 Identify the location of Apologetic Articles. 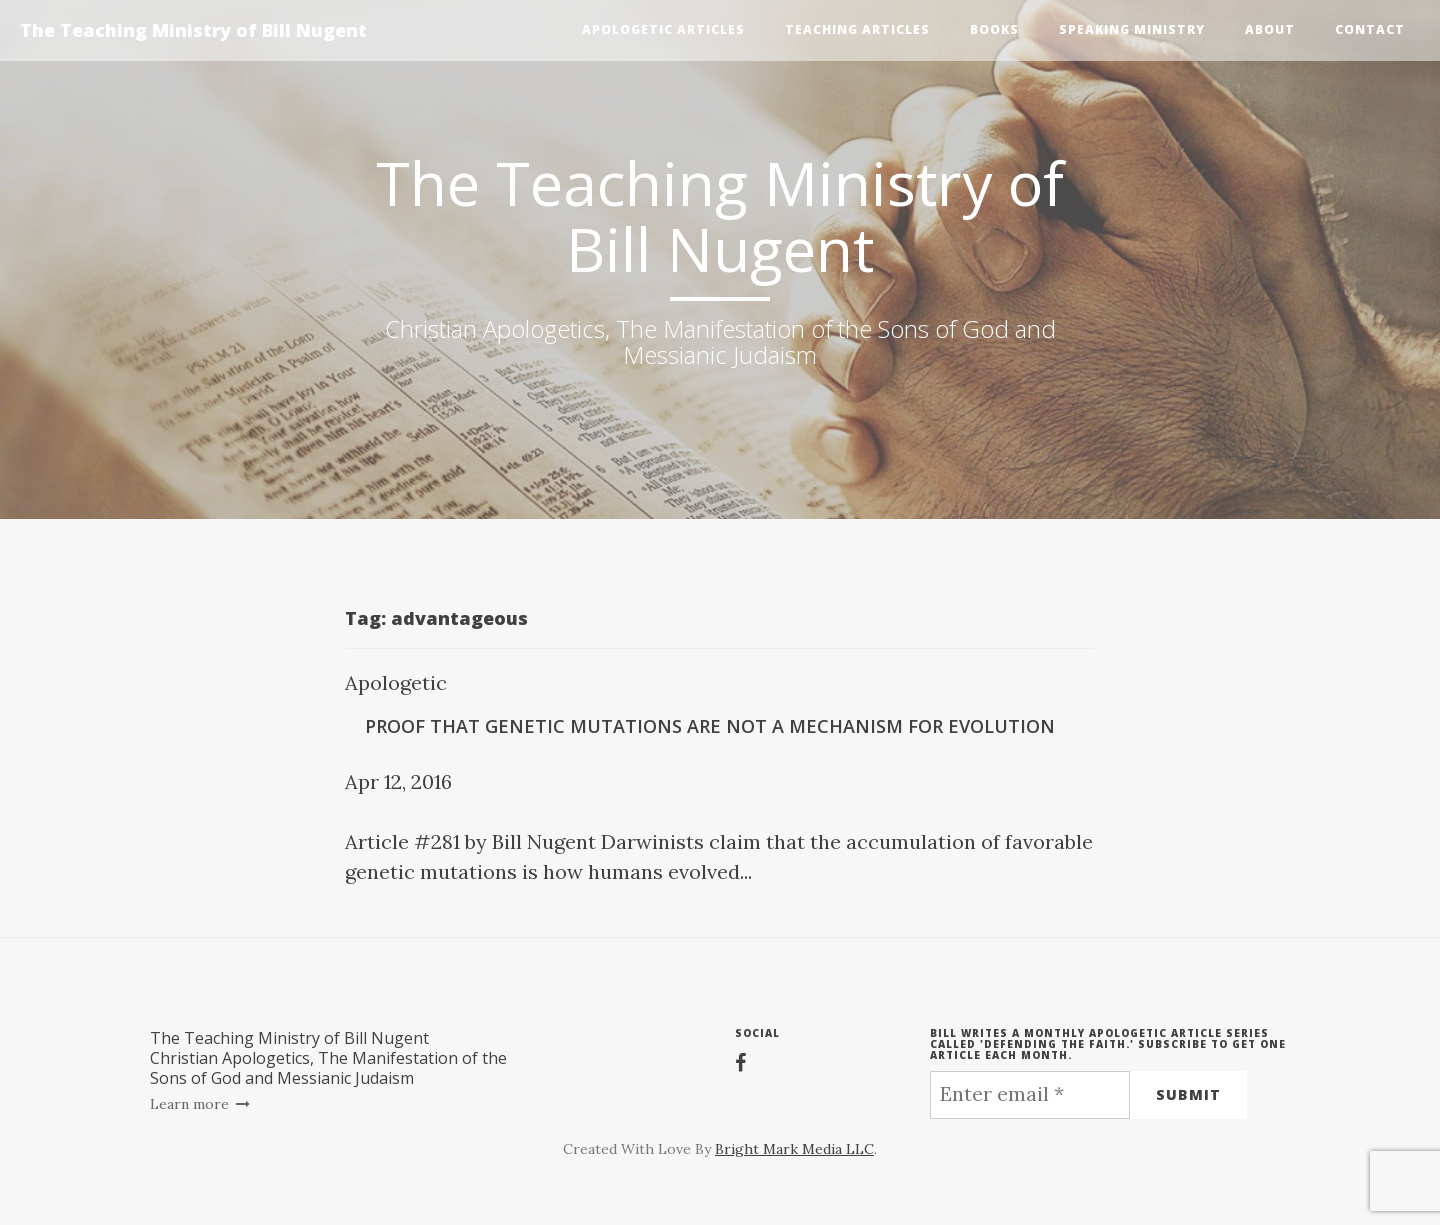
(663, 29).